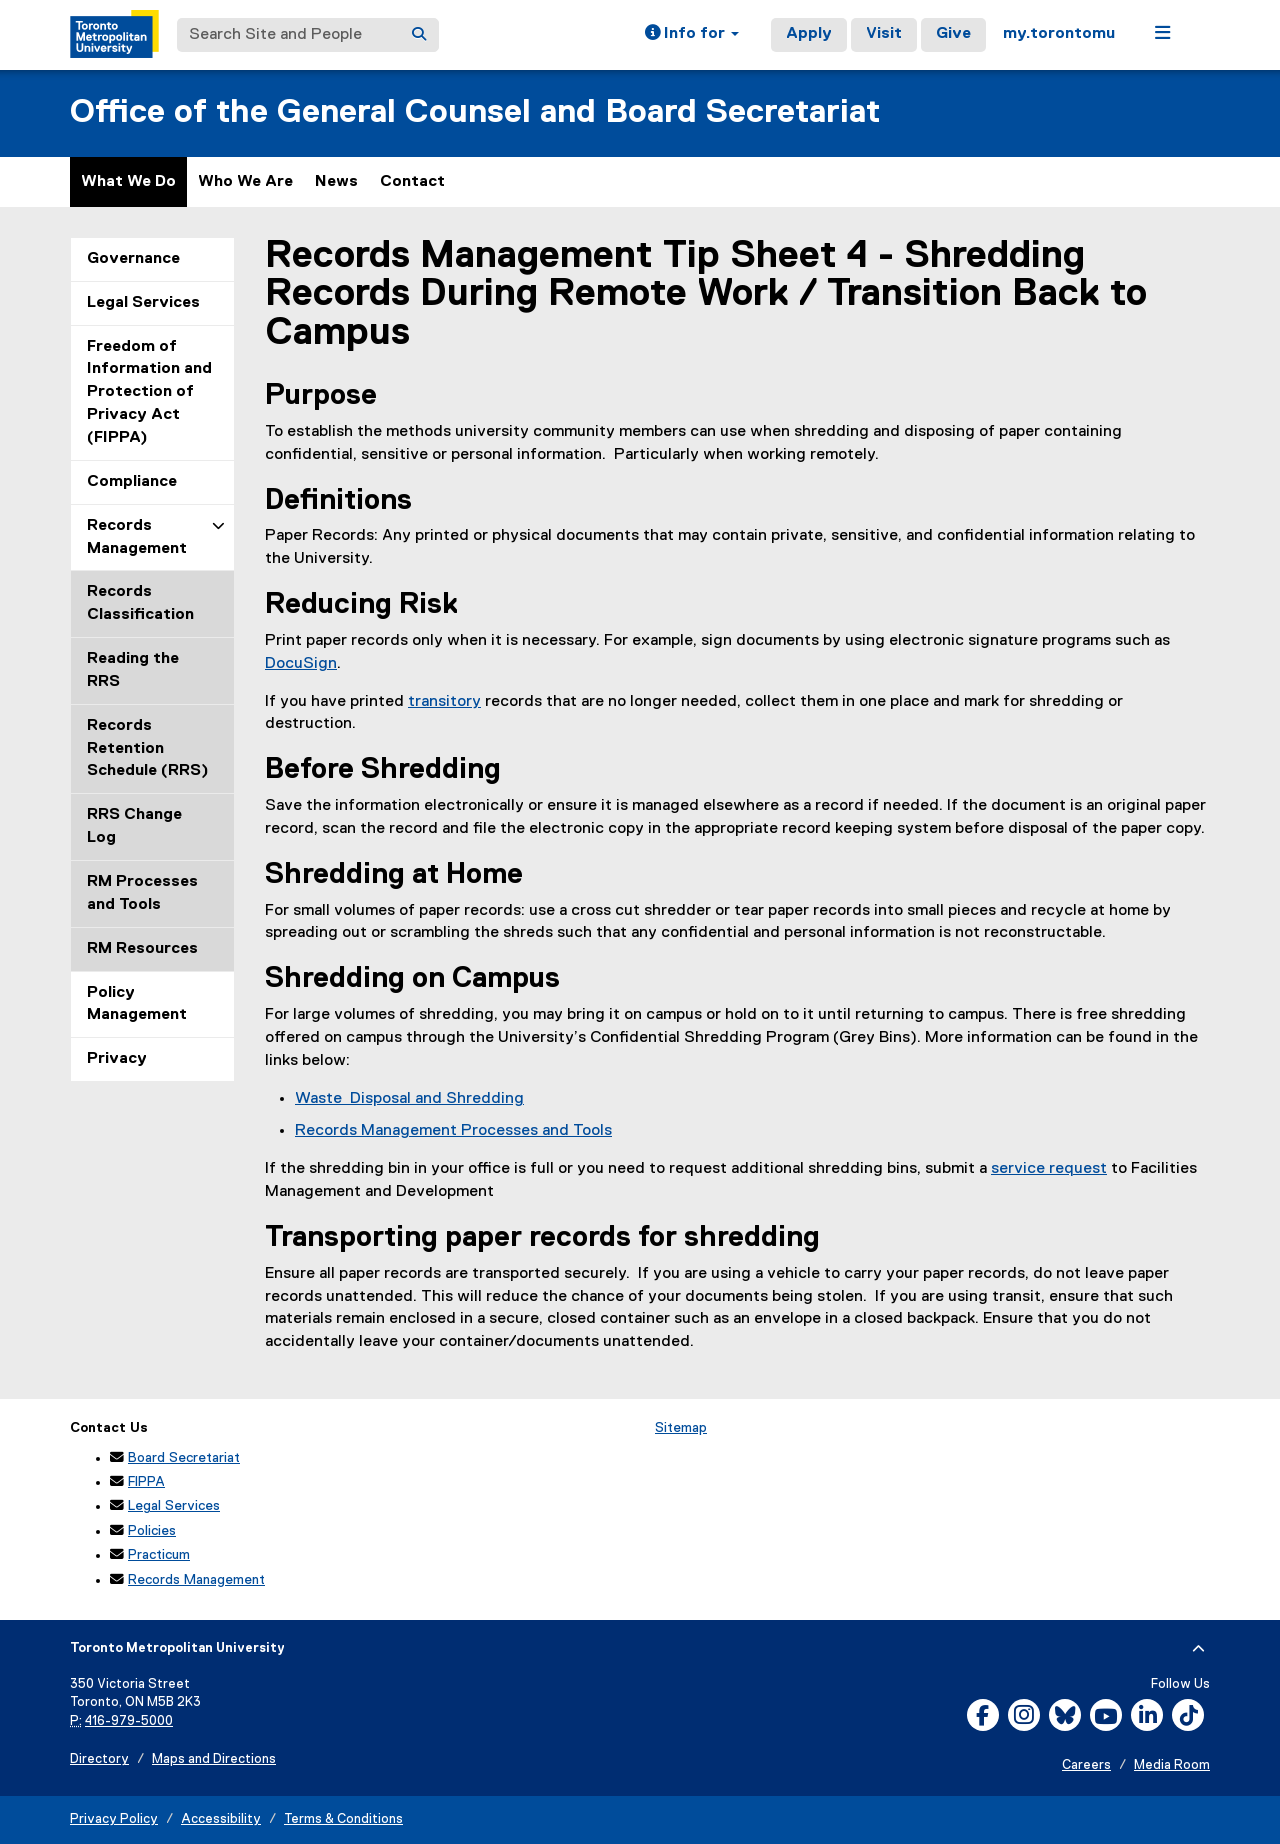 This screenshot has width=1280, height=1844. I want to click on Give, so click(953, 34).